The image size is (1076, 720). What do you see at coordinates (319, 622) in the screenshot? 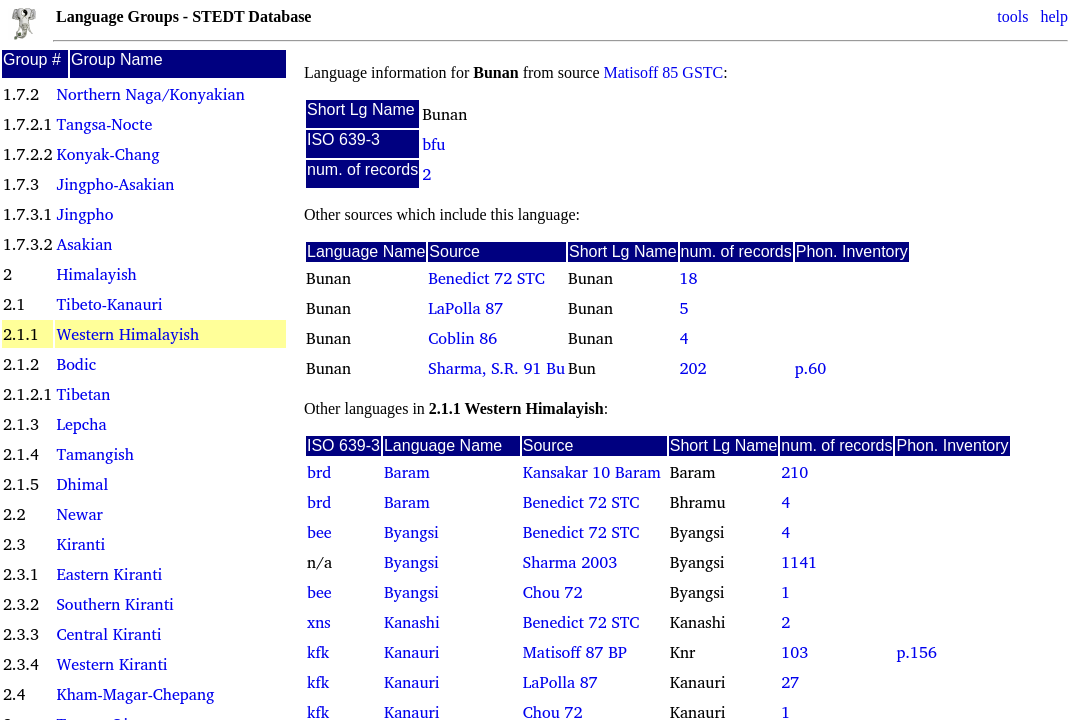
I see `xns` at bounding box center [319, 622].